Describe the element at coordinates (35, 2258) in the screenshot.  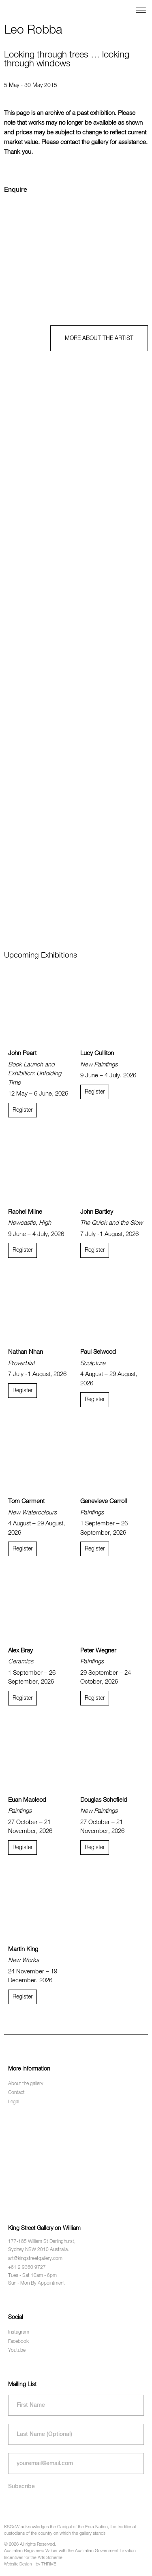
I see `art@kingstreetgallery.com` at that location.